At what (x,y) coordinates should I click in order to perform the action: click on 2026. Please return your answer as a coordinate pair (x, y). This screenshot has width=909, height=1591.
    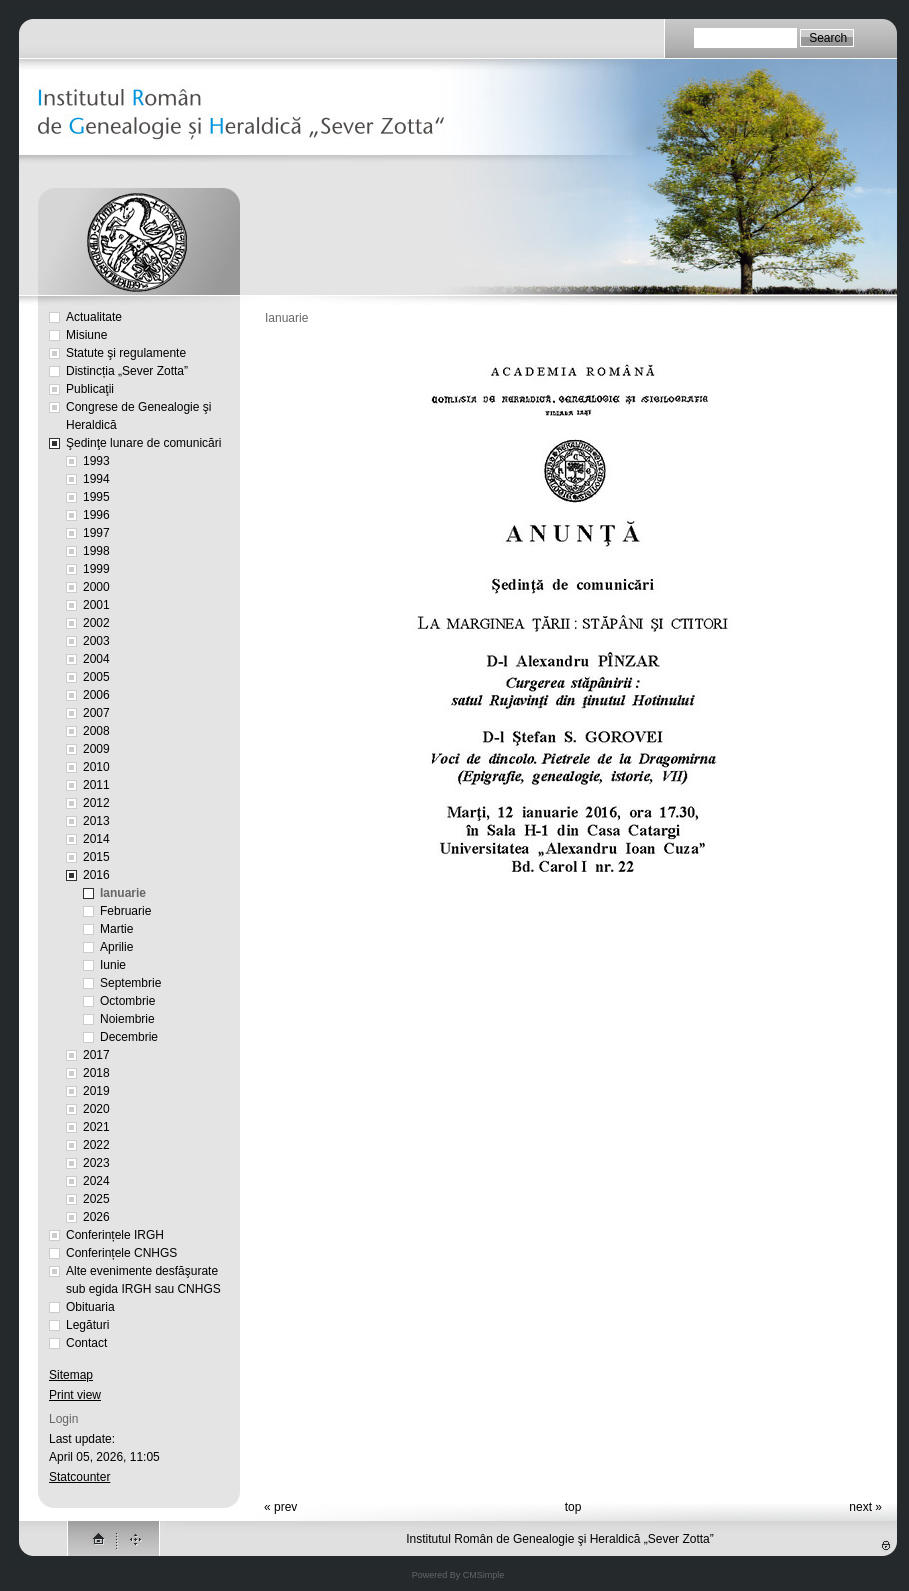
    Looking at the image, I should click on (96, 1217).